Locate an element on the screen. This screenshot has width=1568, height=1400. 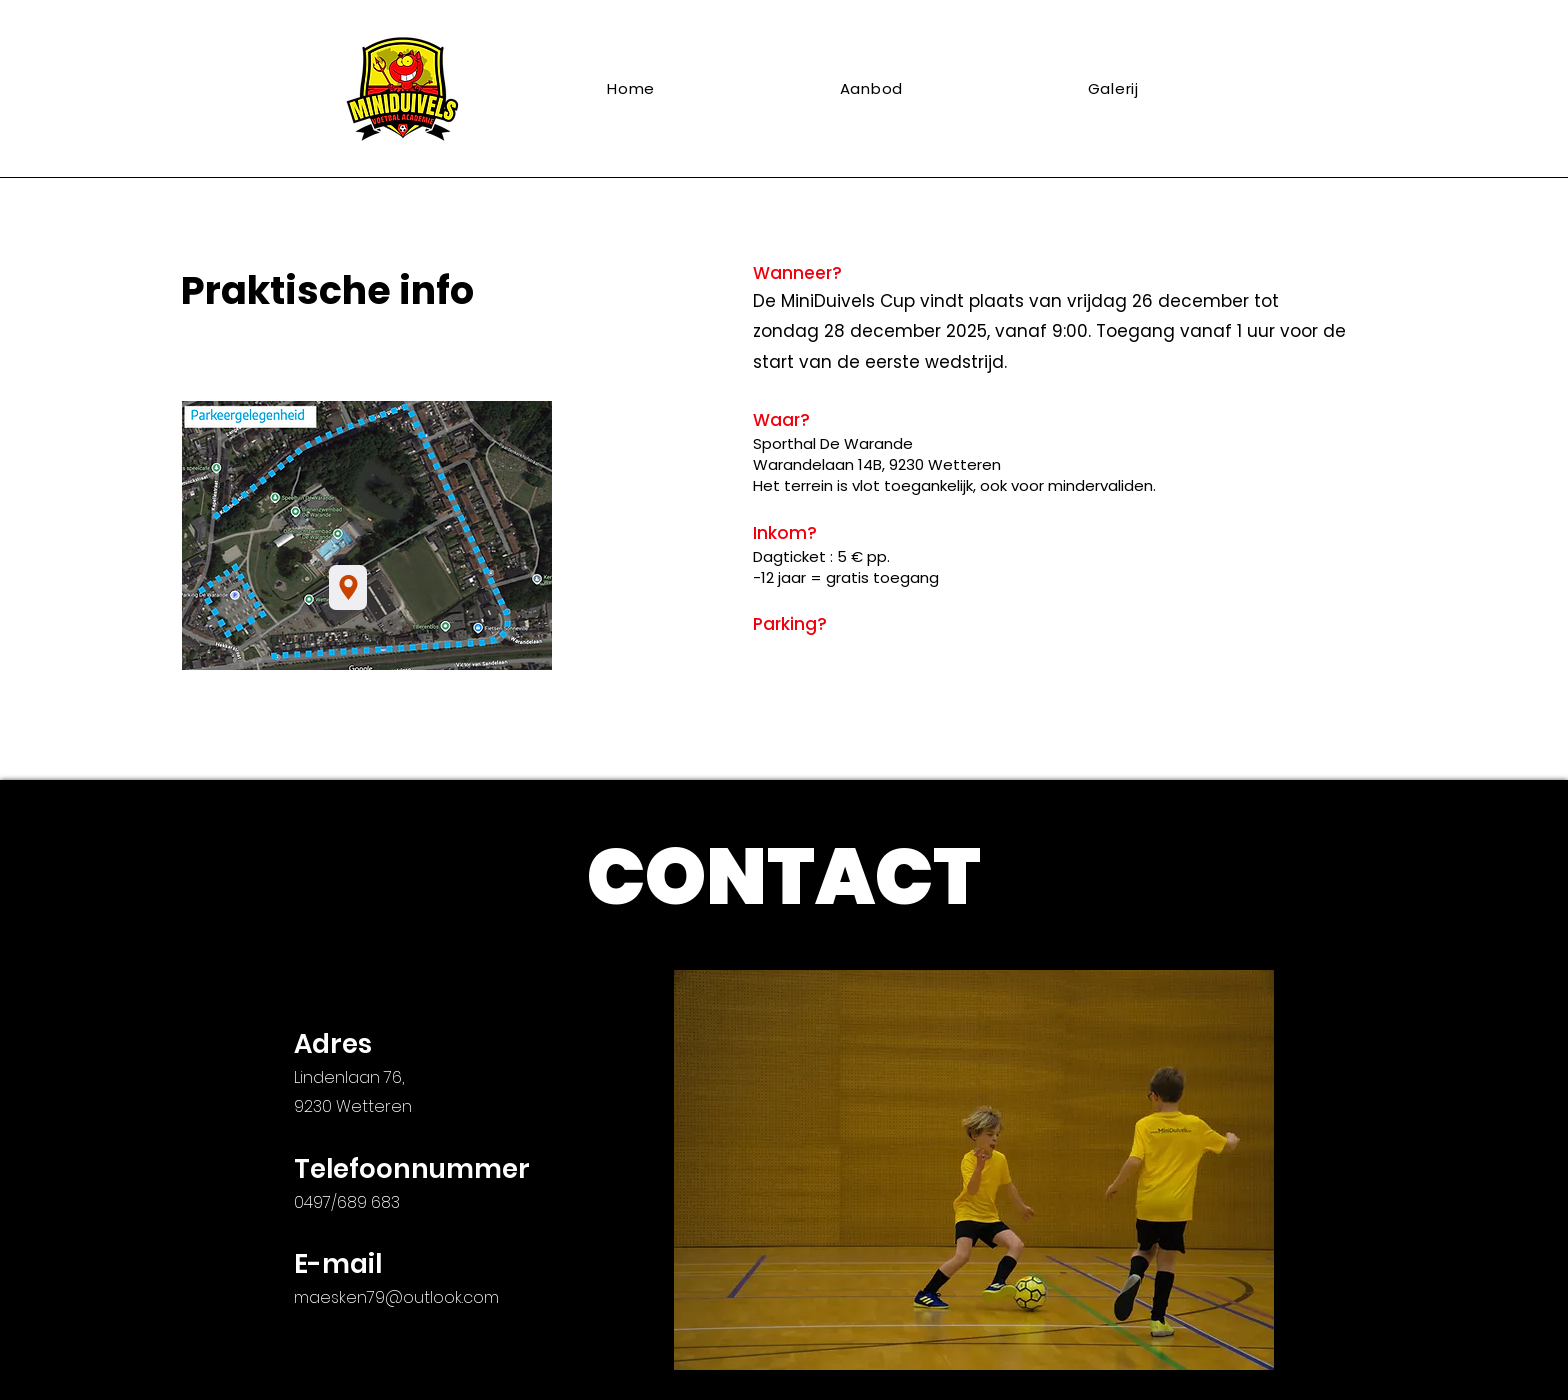
Warandelaan 14B, 9230 Wetteren is located at coordinates (877, 464).